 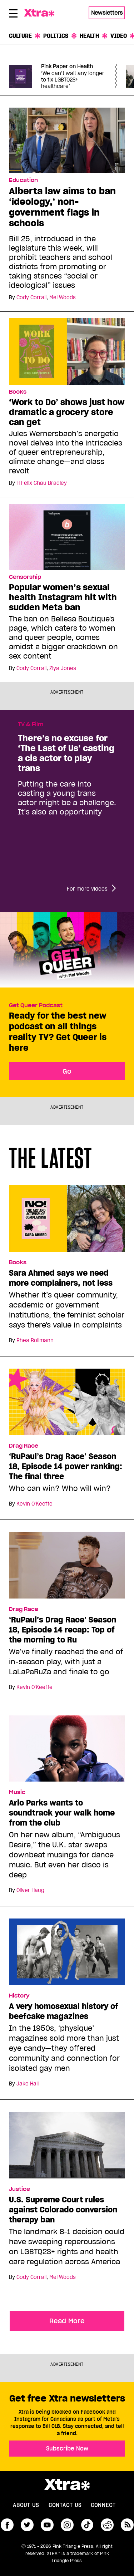 What do you see at coordinates (31, 297) in the screenshot?
I see `Cody Corrall [Read more articles by Cody Corrall]` at bounding box center [31, 297].